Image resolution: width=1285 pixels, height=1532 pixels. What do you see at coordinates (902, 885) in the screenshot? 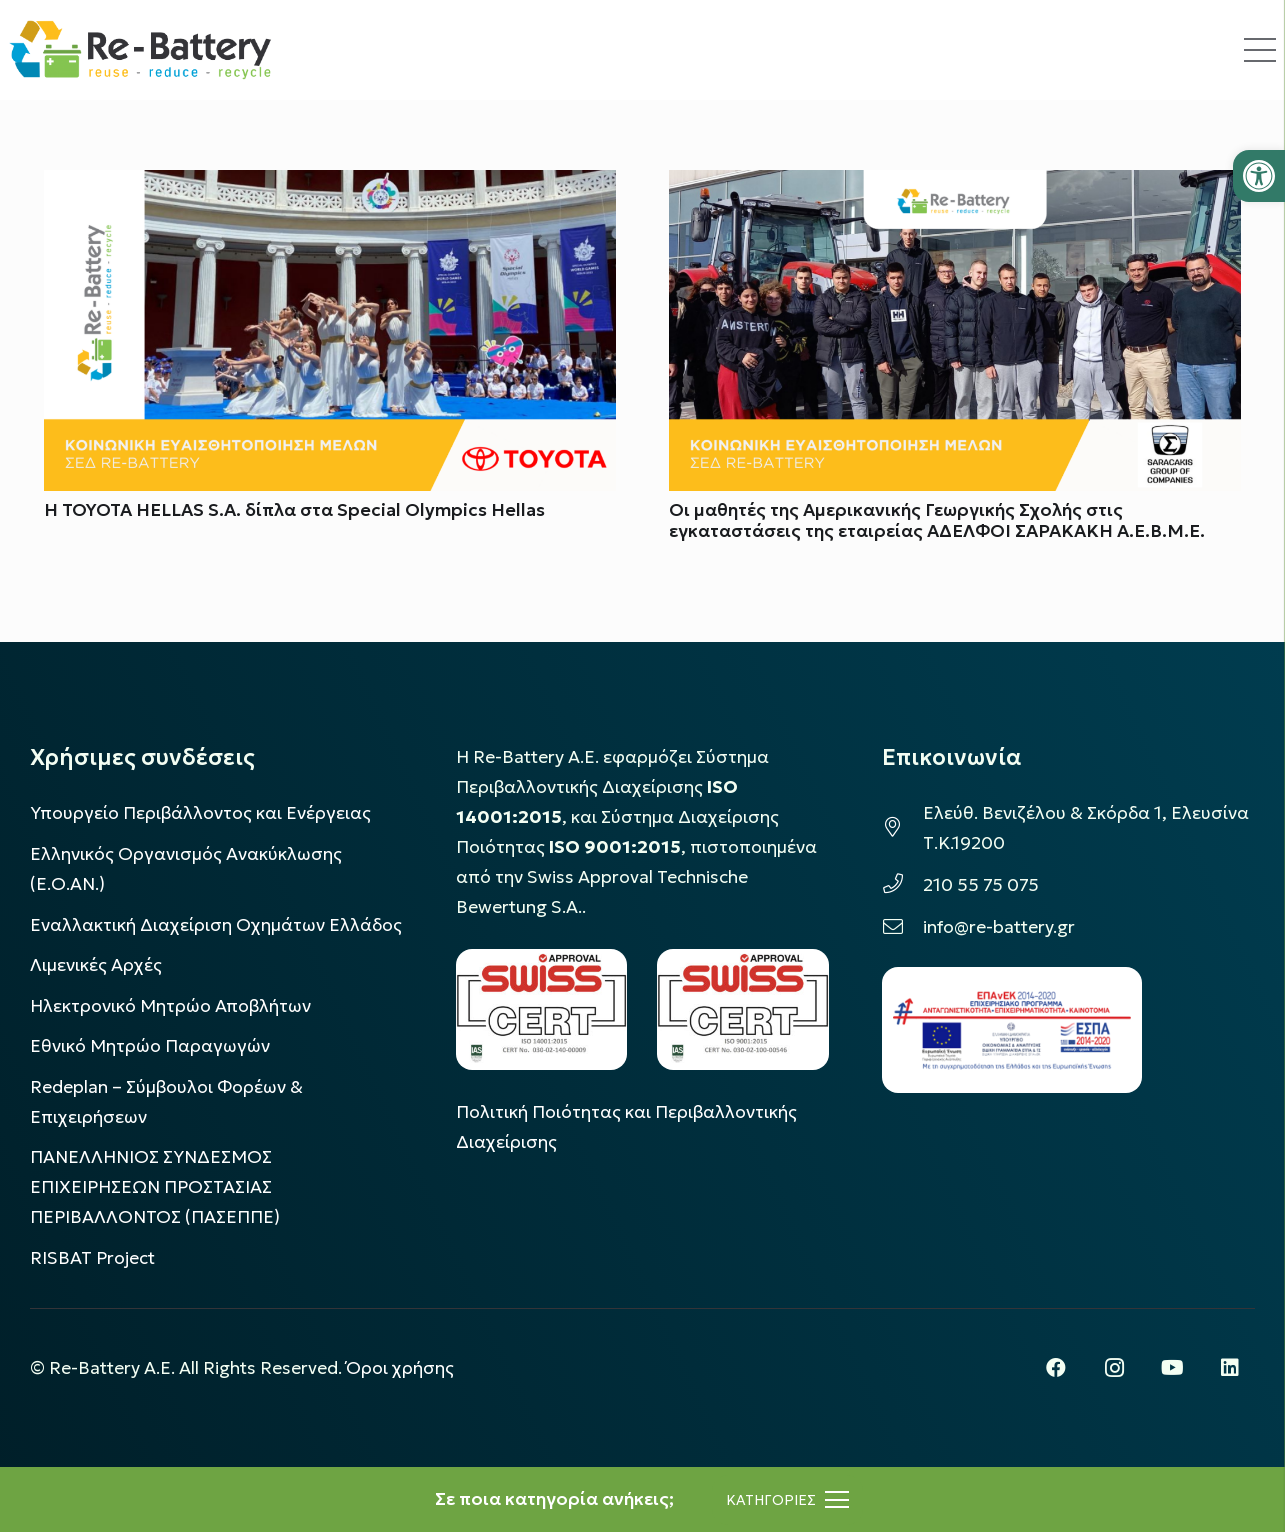
I see `[210 55 75 075]` at bounding box center [902, 885].